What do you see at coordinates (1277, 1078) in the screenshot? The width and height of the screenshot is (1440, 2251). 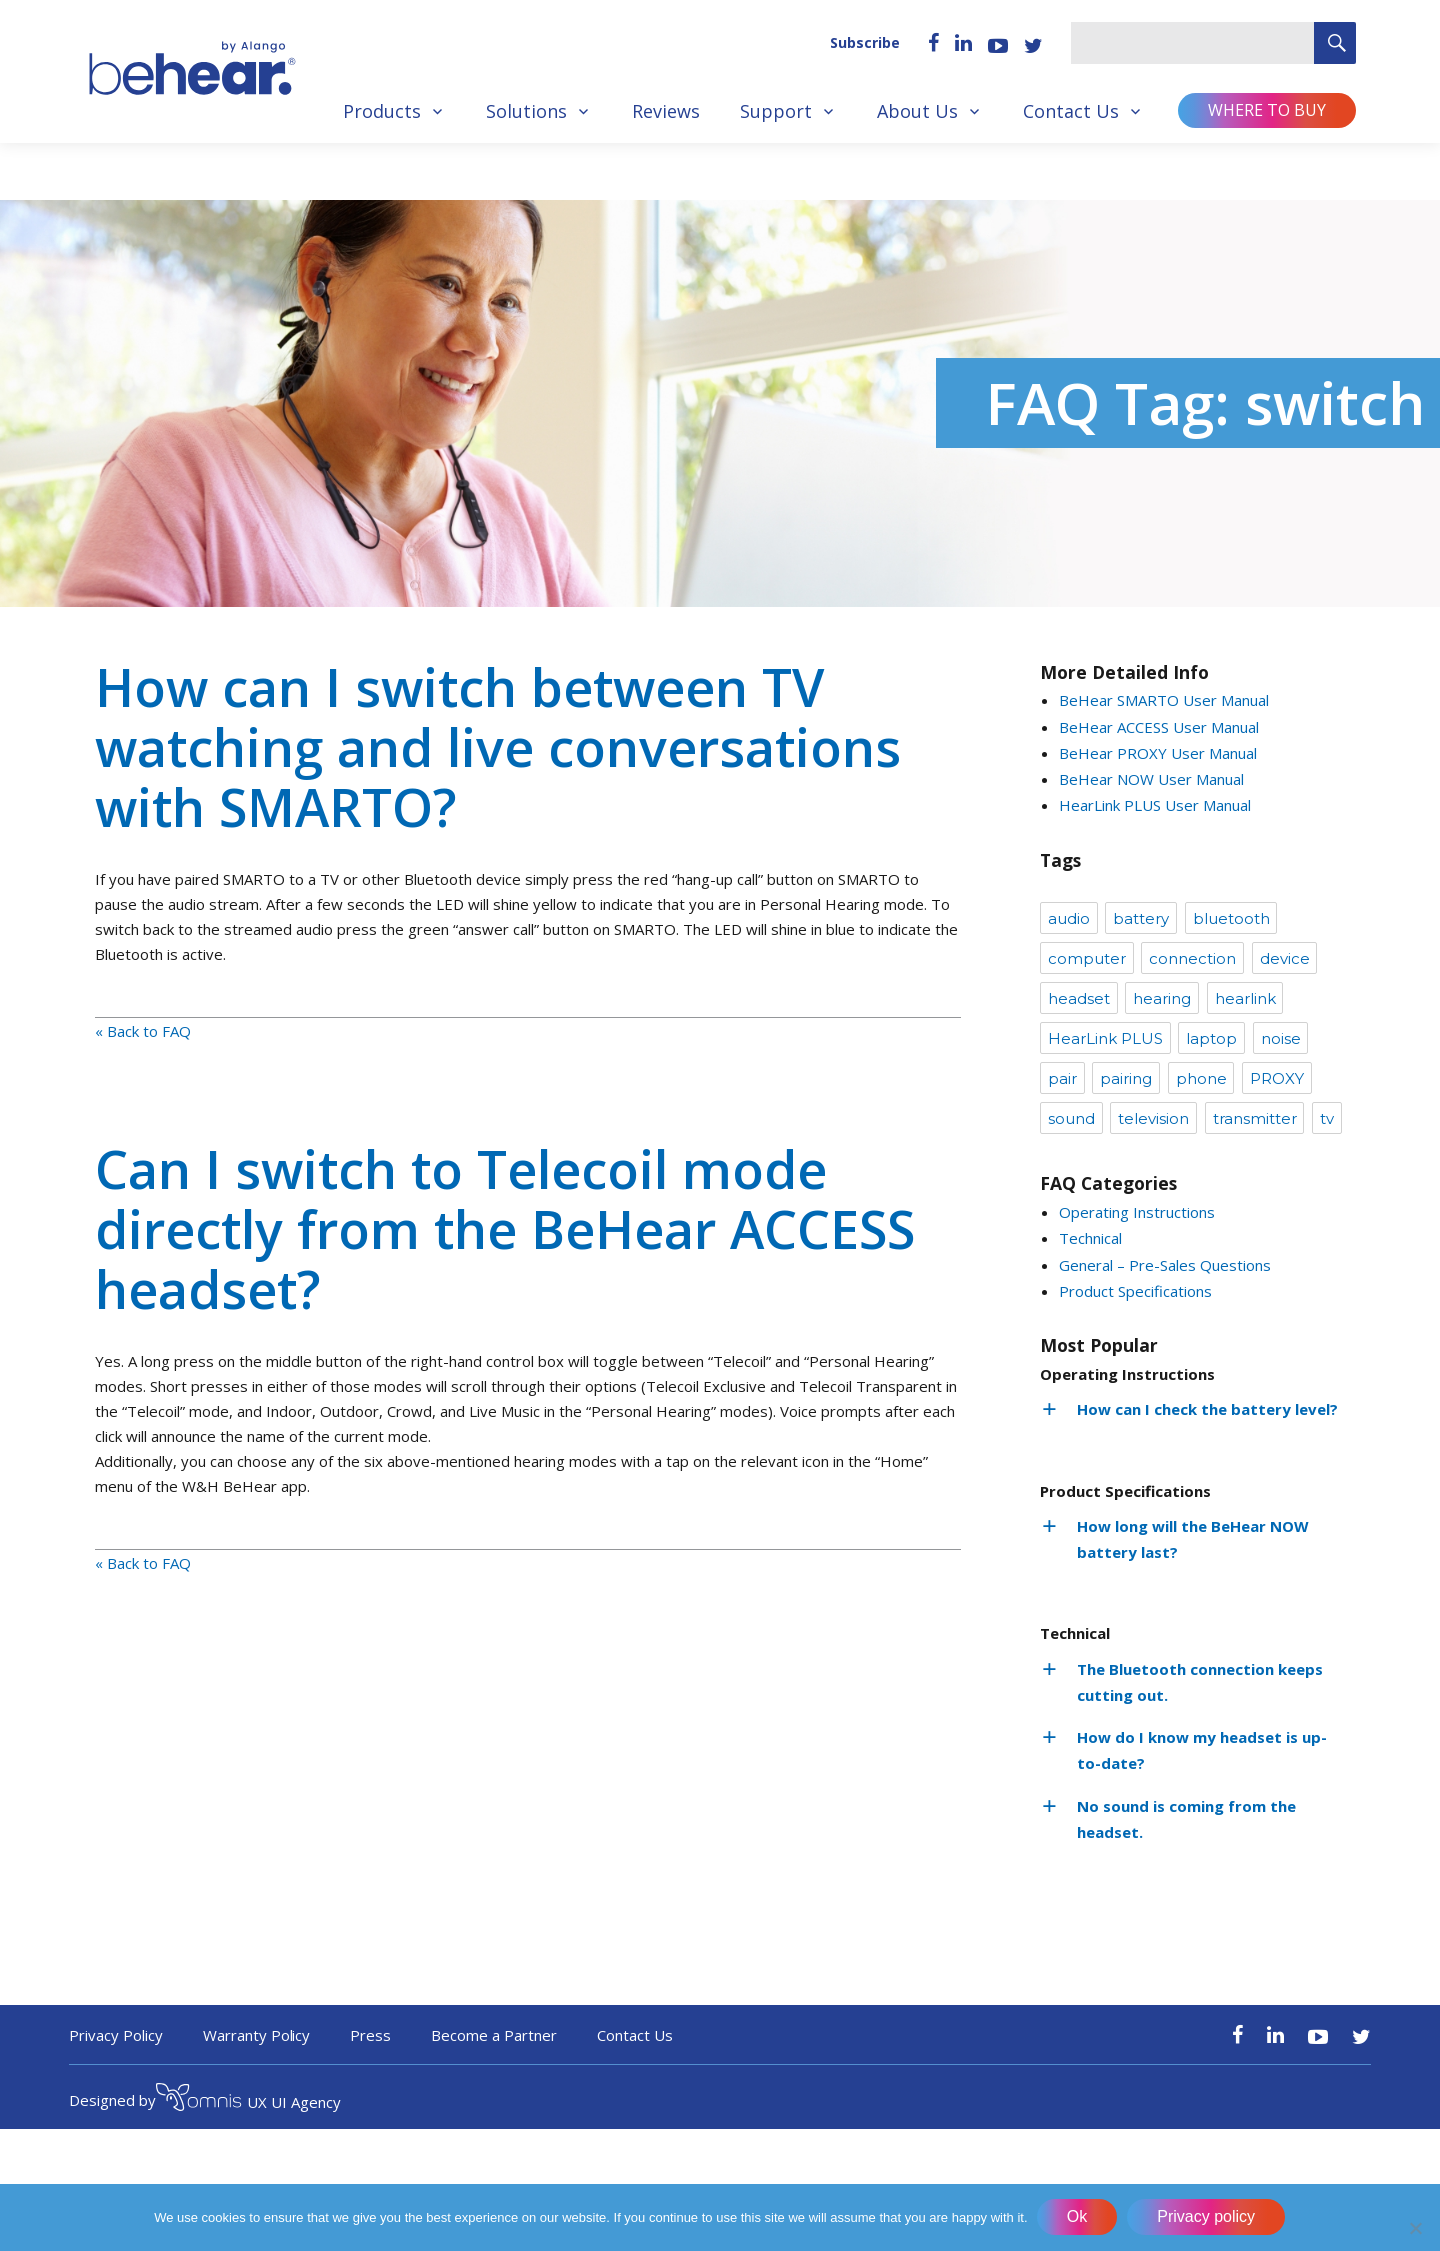 I see `PROXY` at bounding box center [1277, 1078].